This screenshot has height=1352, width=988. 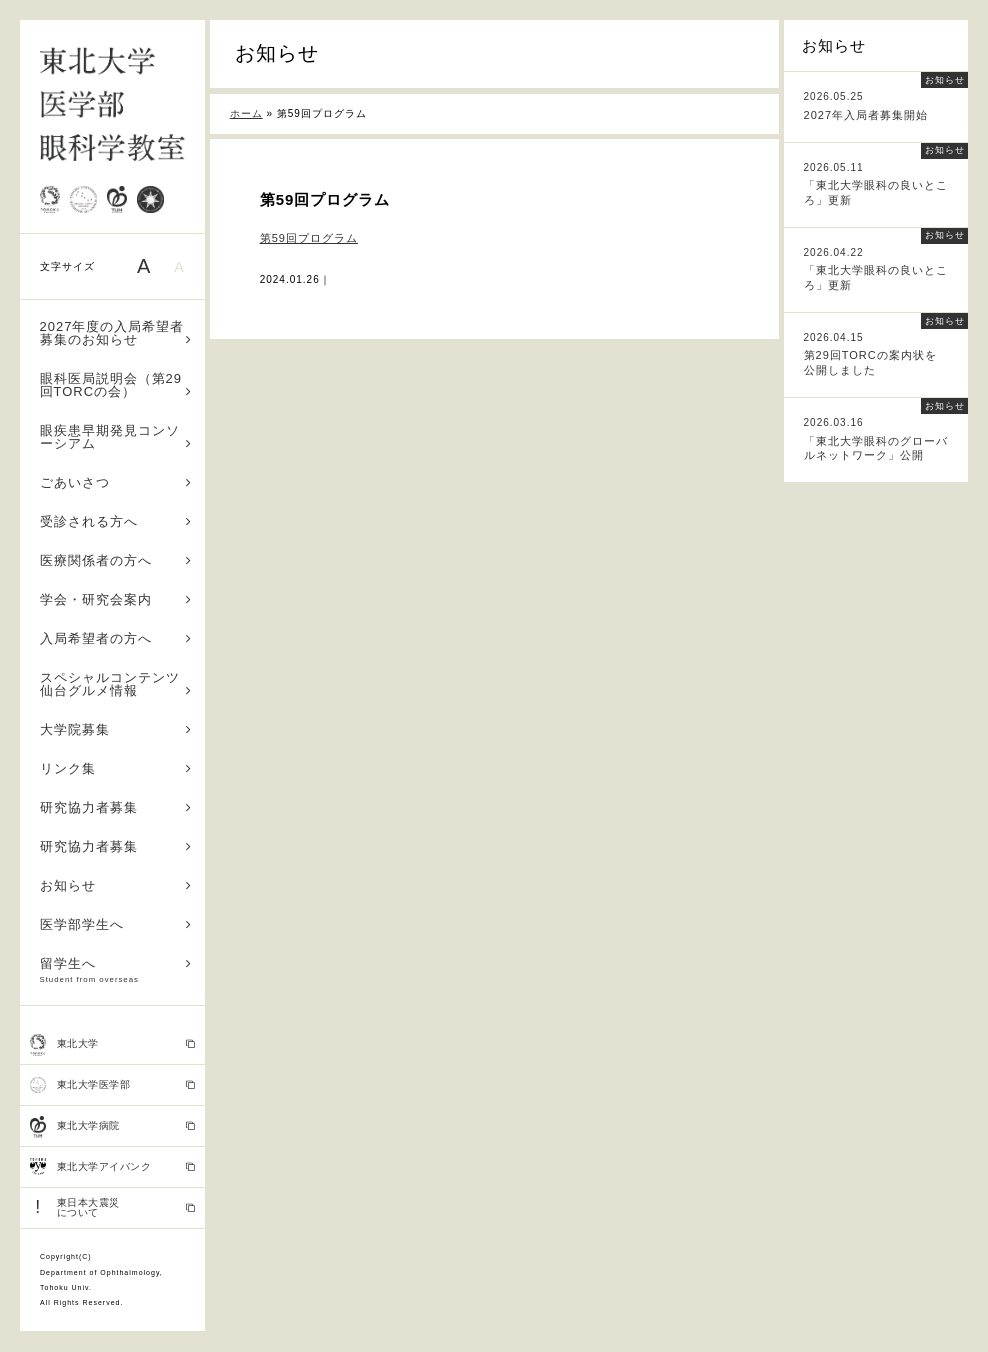 I want to click on 研究協力者募集, so click(x=116, y=807).